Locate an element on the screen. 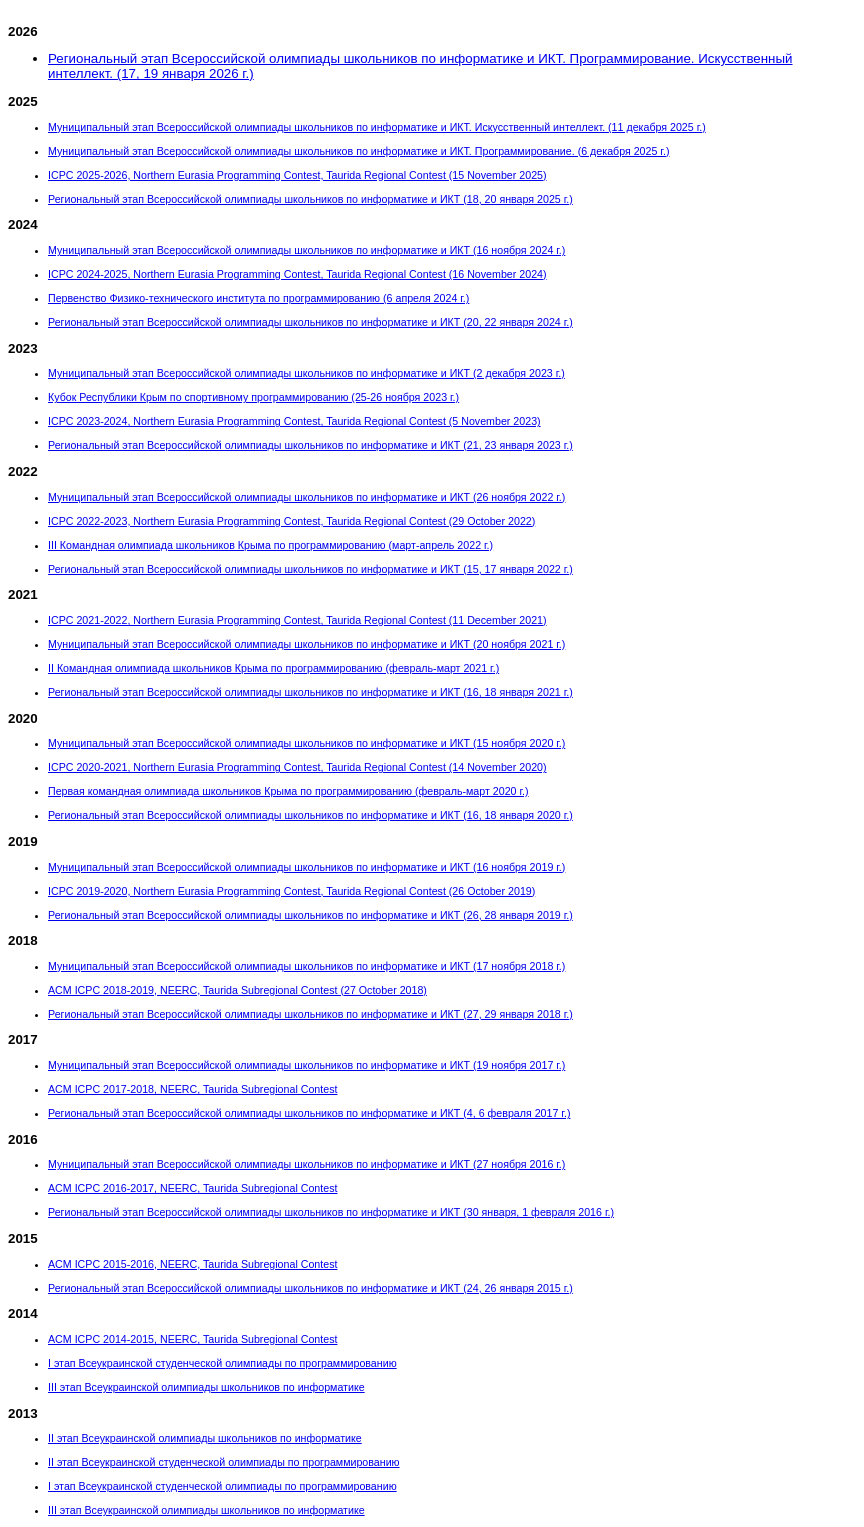  Муниципальный этап Всероссийской олимпиады школьников по информатике и ИКТ (17 ноября 2018 г.) is located at coordinates (306, 966).